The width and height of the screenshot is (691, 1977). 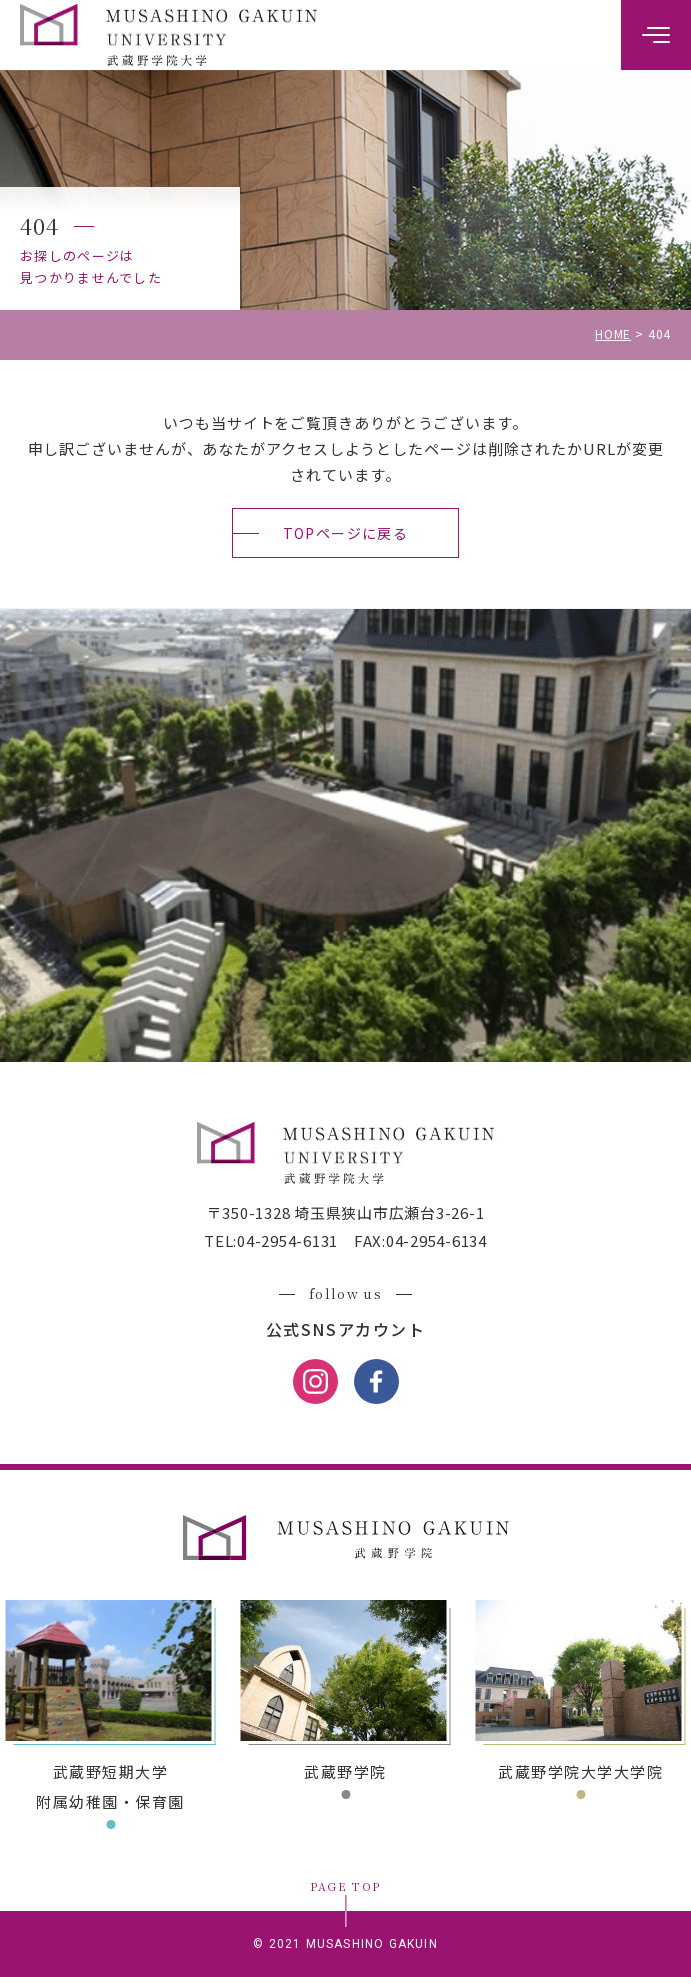 I want to click on 〒350-1328 埼玉県狭山市広瀬台3-26-1, so click(x=346, y=1212).